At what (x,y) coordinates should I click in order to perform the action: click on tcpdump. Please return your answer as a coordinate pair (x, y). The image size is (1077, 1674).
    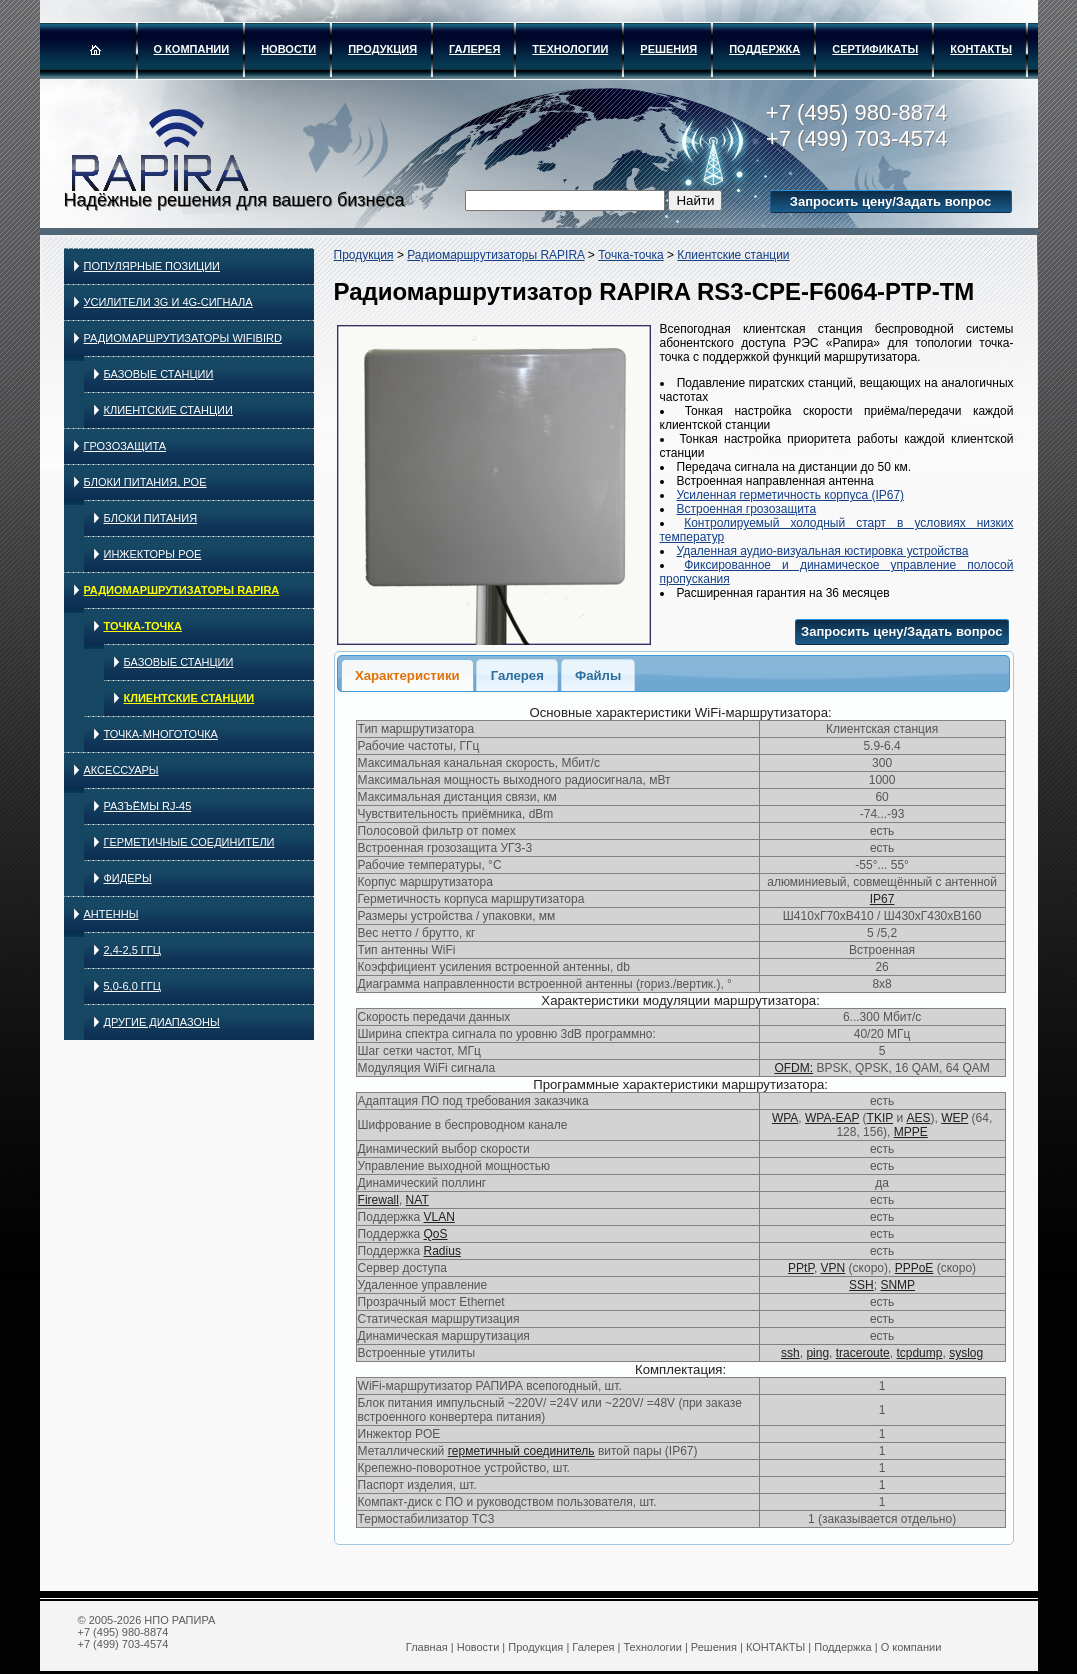
    Looking at the image, I should click on (919, 1353).